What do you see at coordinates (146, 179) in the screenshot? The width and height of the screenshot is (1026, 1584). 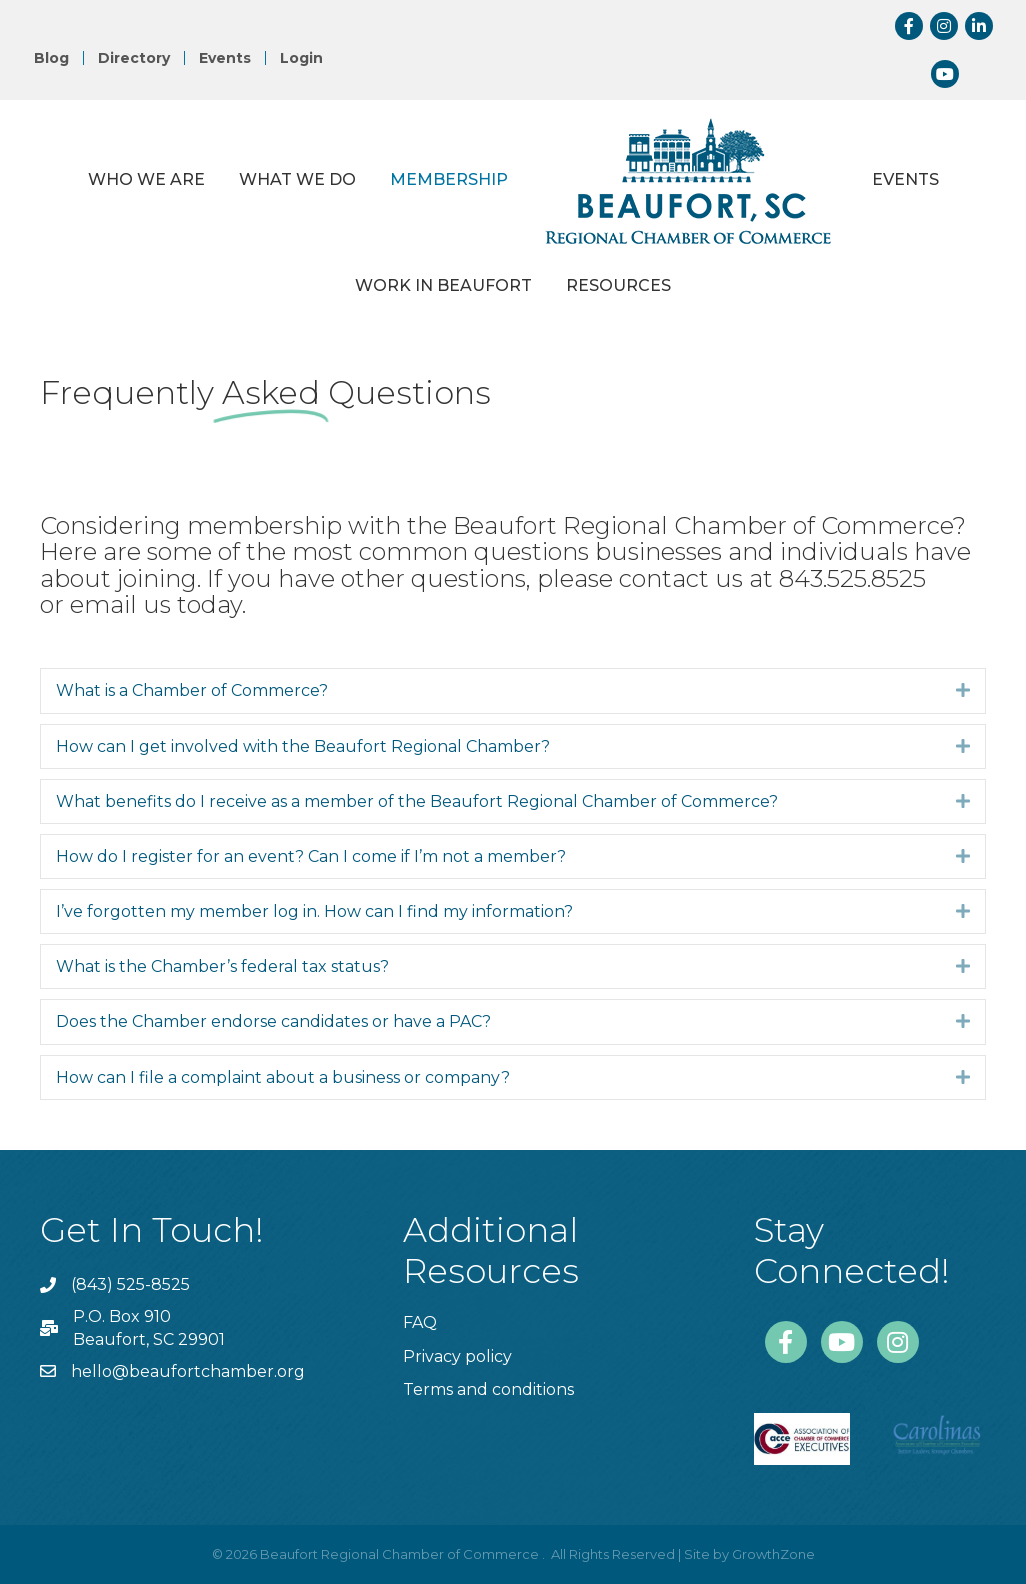 I see `Who We Are` at bounding box center [146, 179].